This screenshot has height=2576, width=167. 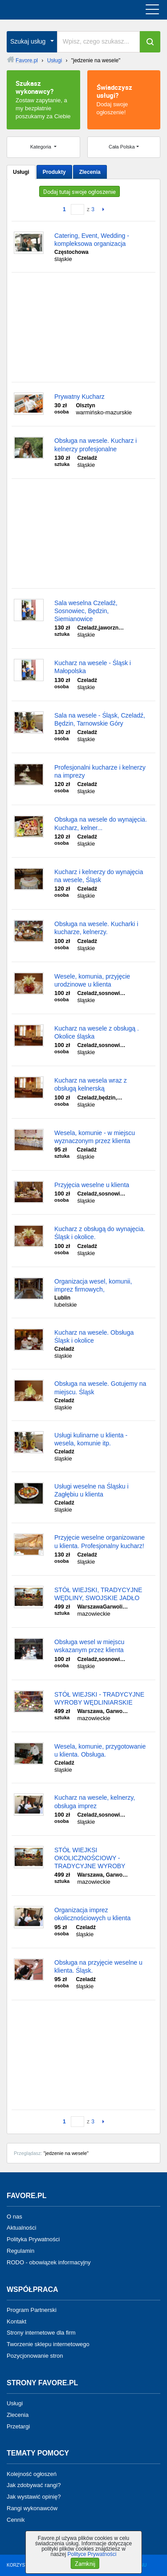 I want to click on Cennik, so click(x=15, y=2519).